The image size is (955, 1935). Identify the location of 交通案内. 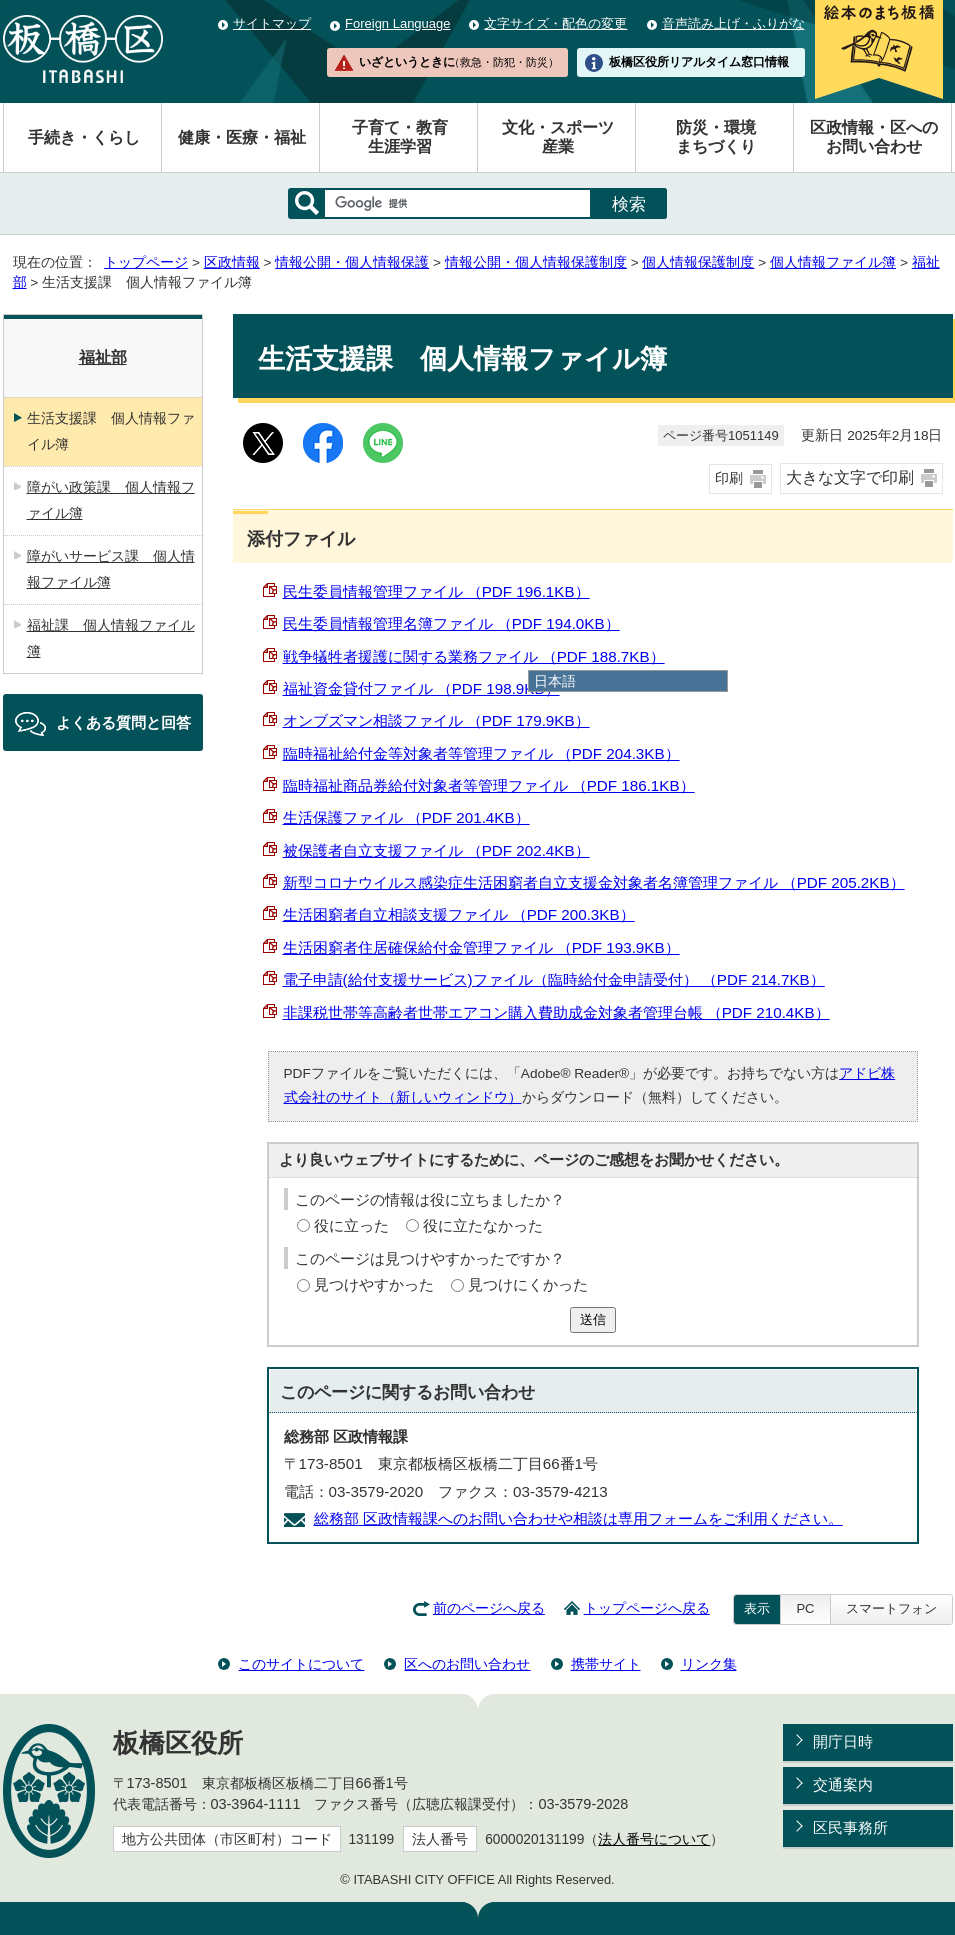
(843, 1784).